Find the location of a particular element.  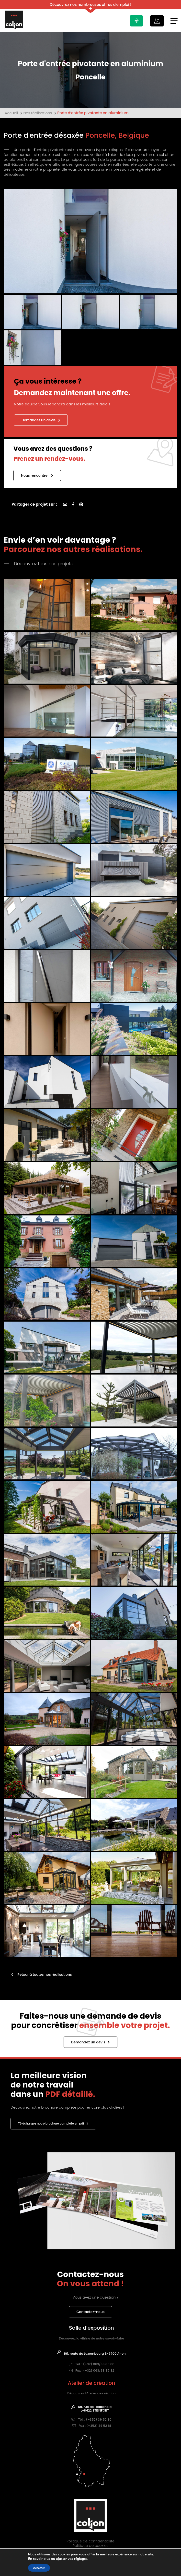

Nos réalisations is located at coordinates (39, 112).